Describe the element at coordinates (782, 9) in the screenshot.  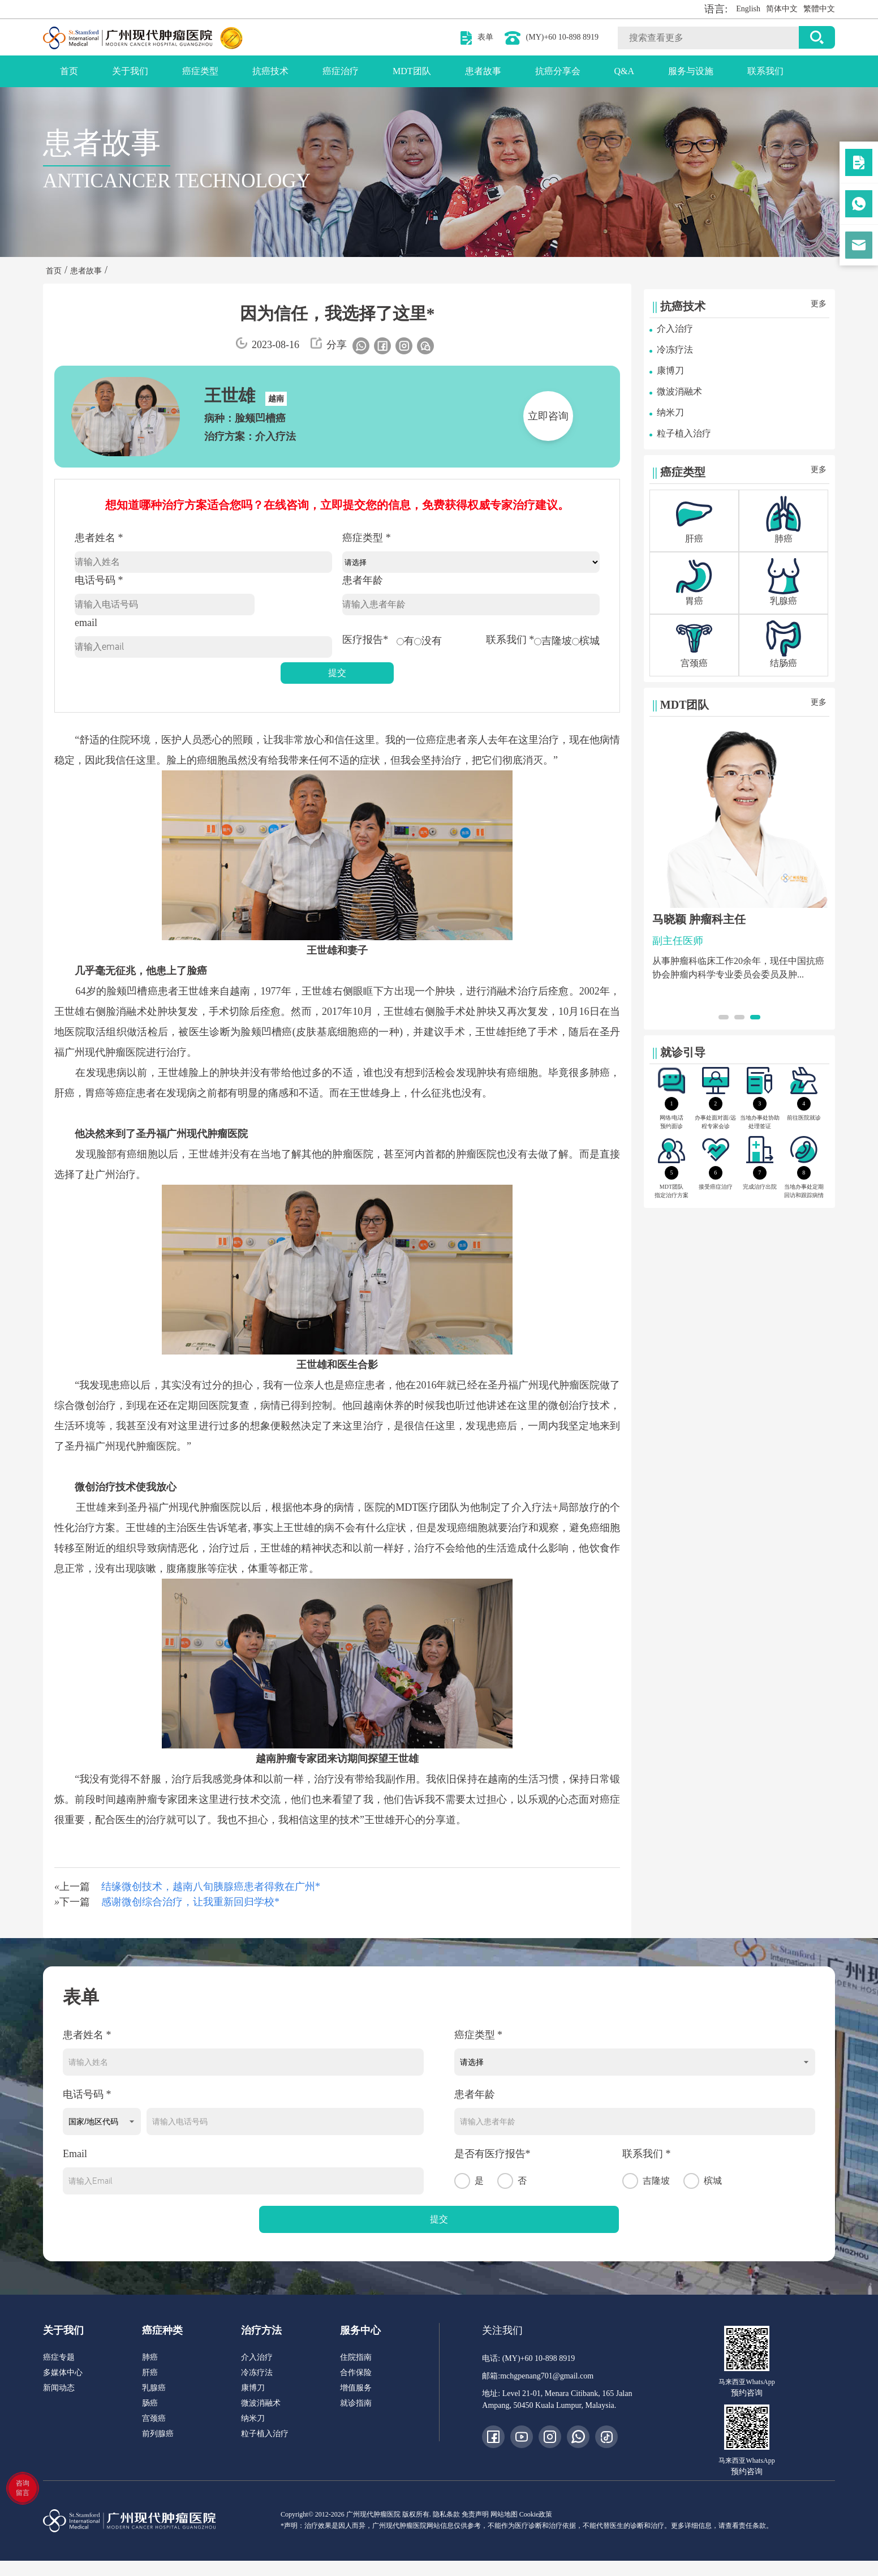
I see `简体中文` at that location.